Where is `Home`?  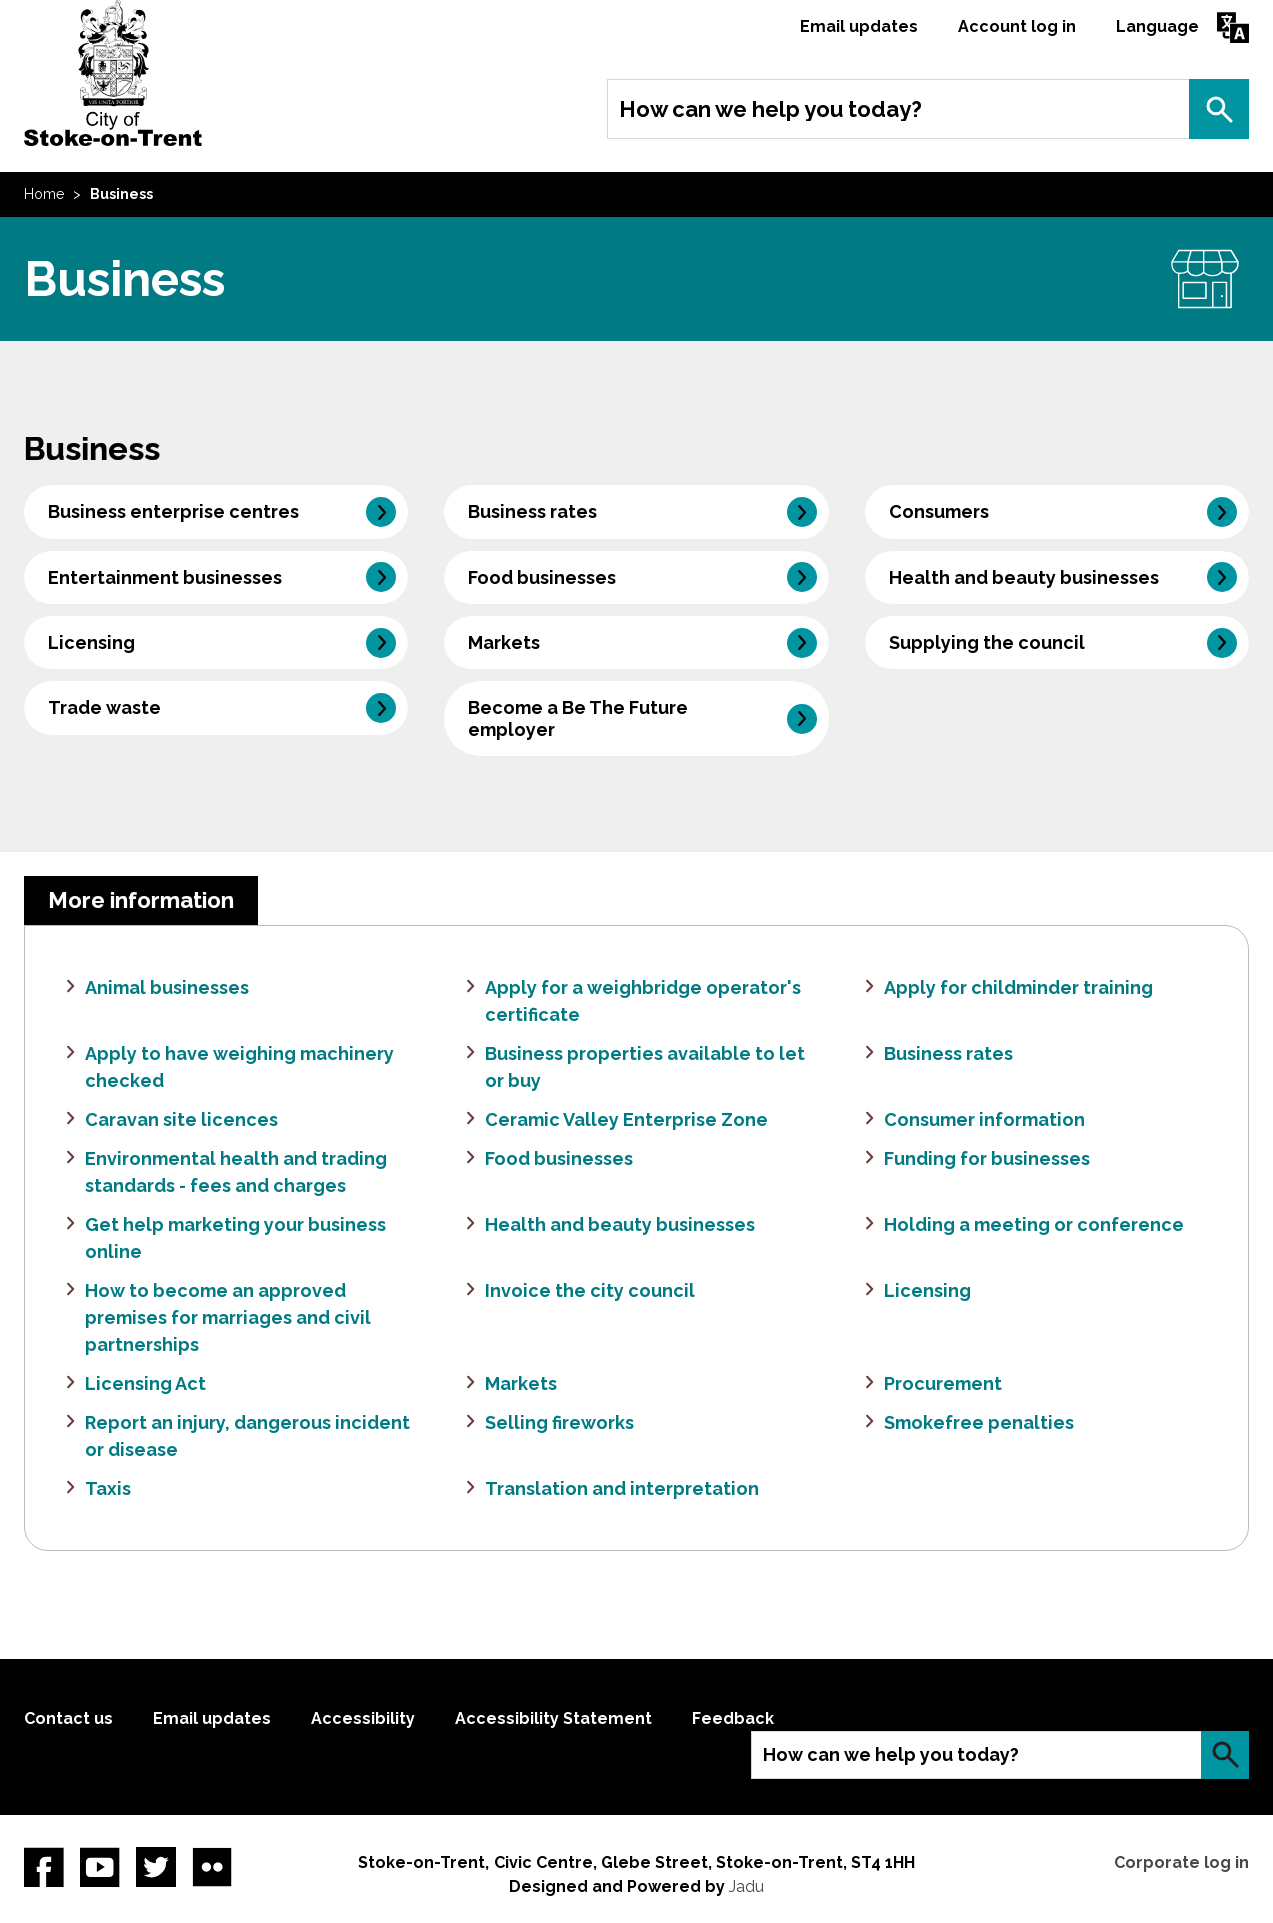 Home is located at coordinates (44, 194).